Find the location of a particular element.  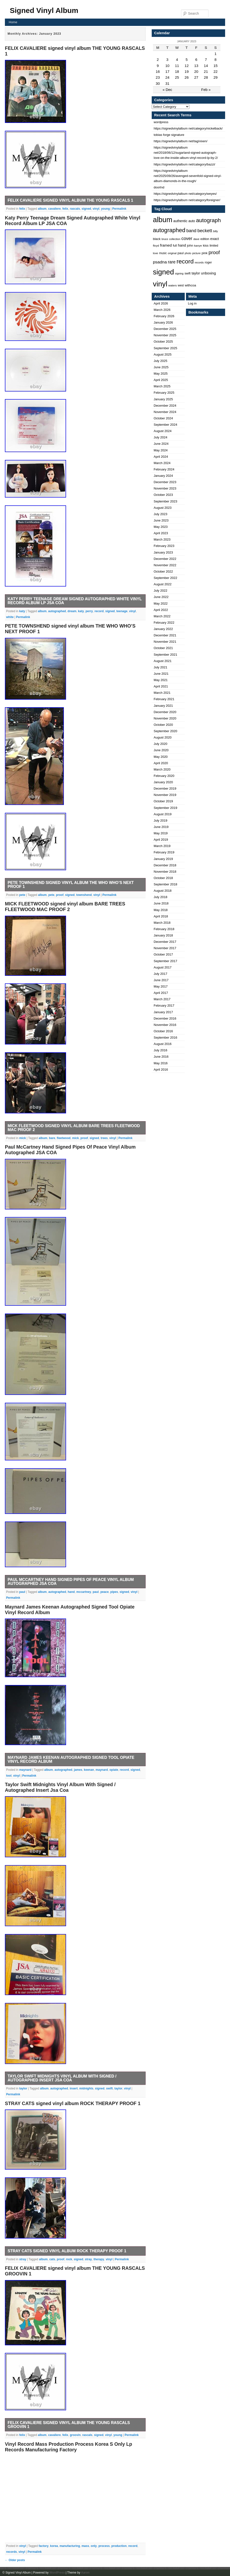

April 2024 is located at coordinates (161, 456).